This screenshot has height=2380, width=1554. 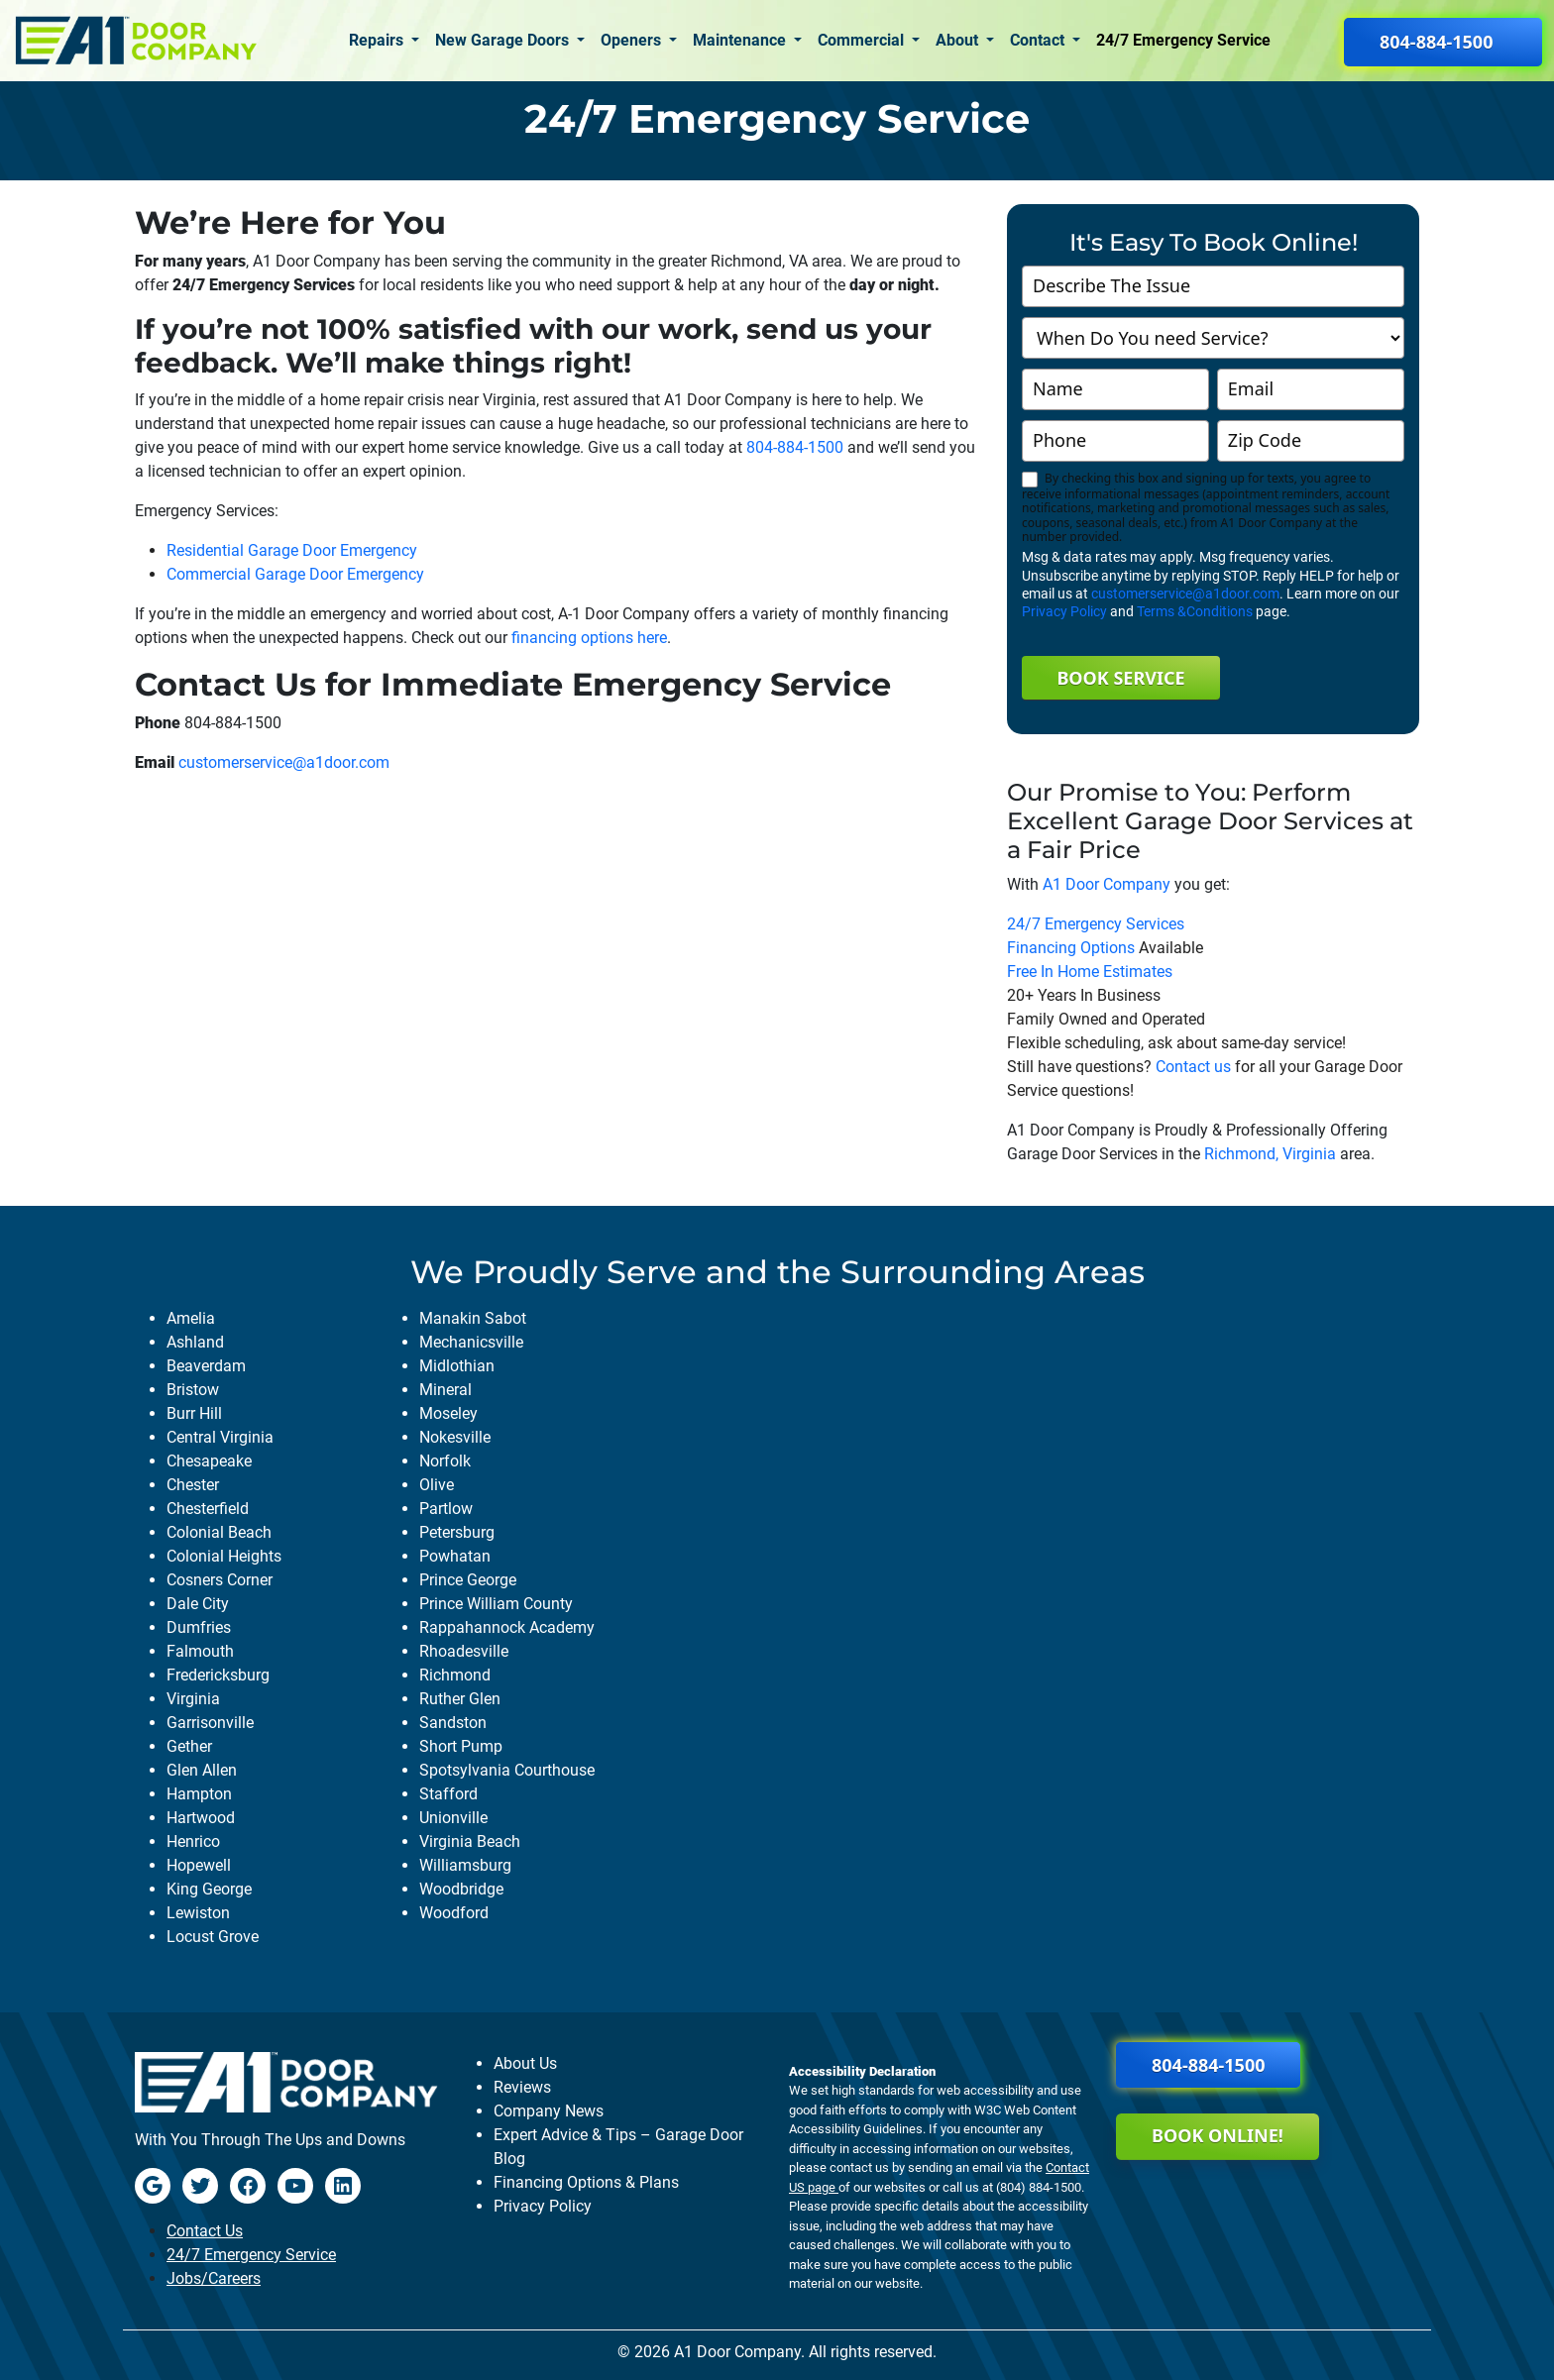 What do you see at coordinates (1039, 40) in the screenshot?
I see `Contact` at bounding box center [1039, 40].